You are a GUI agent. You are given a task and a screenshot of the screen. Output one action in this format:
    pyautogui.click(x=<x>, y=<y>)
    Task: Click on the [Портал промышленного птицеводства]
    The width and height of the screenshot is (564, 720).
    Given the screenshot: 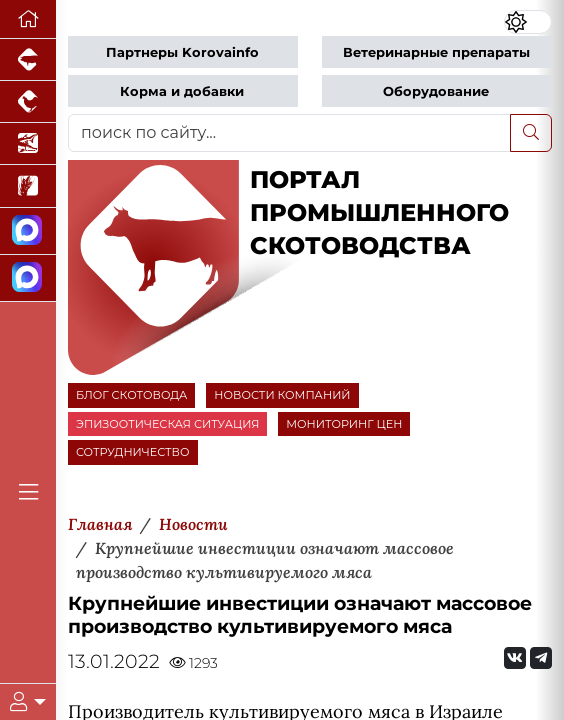 What is the action you would take?
    pyautogui.click(x=28, y=102)
    